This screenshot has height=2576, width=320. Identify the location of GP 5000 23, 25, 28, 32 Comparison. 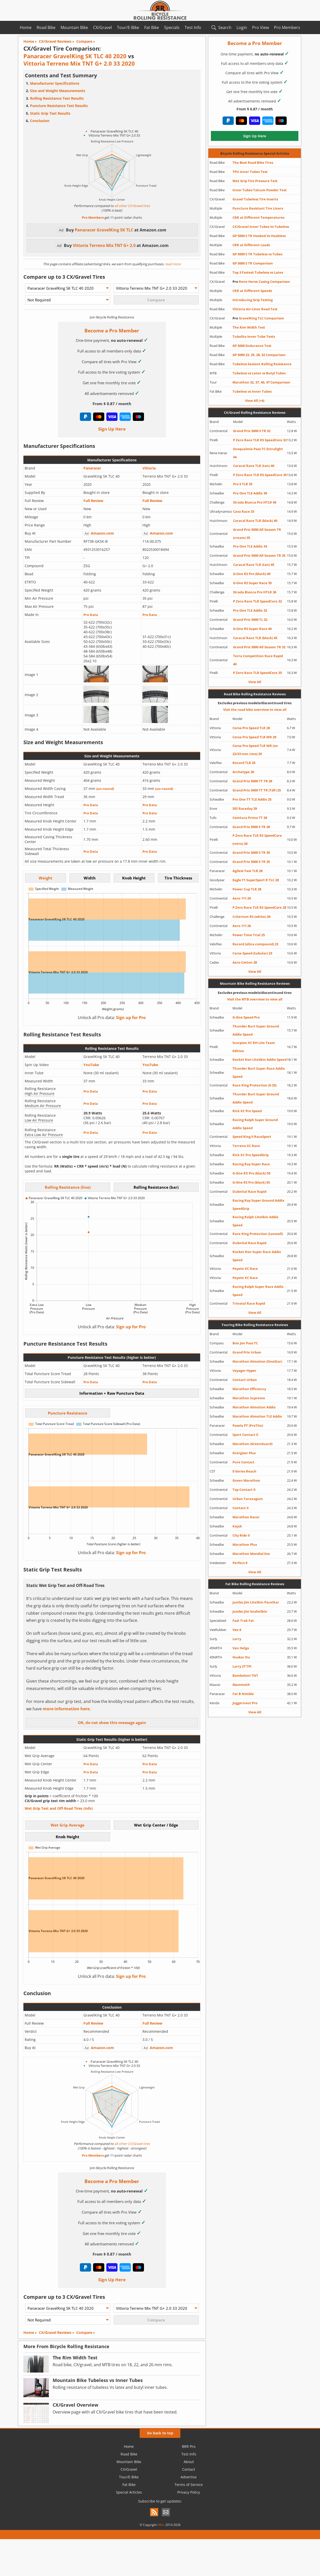
(259, 354).